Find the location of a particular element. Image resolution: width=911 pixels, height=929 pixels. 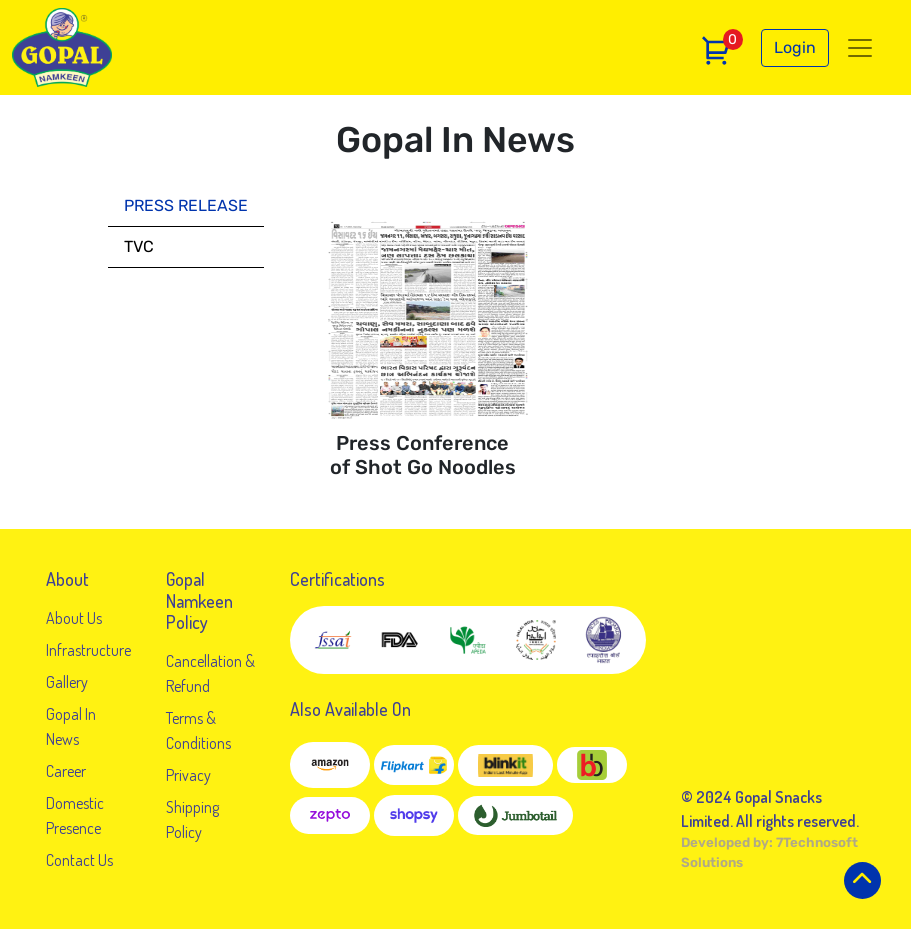

tvc [tab] is located at coordinates (139, 246).